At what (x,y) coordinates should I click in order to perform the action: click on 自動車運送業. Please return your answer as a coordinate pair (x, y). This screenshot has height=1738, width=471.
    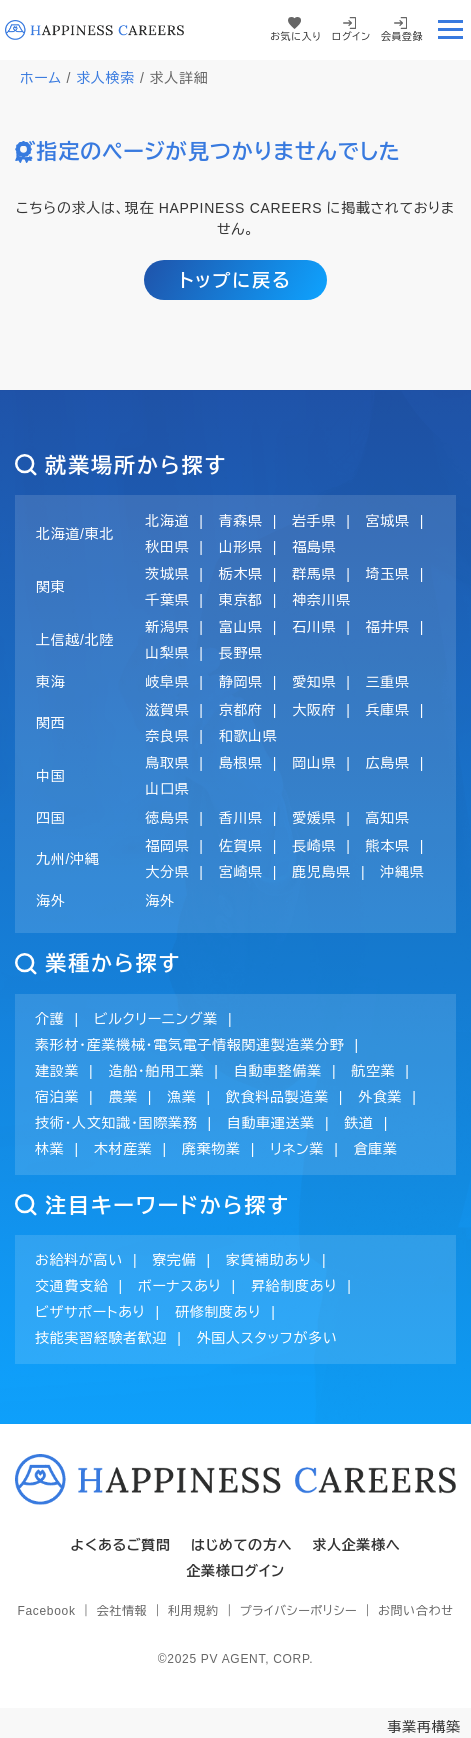
    Looking at the image, I should click on (271, 1123).